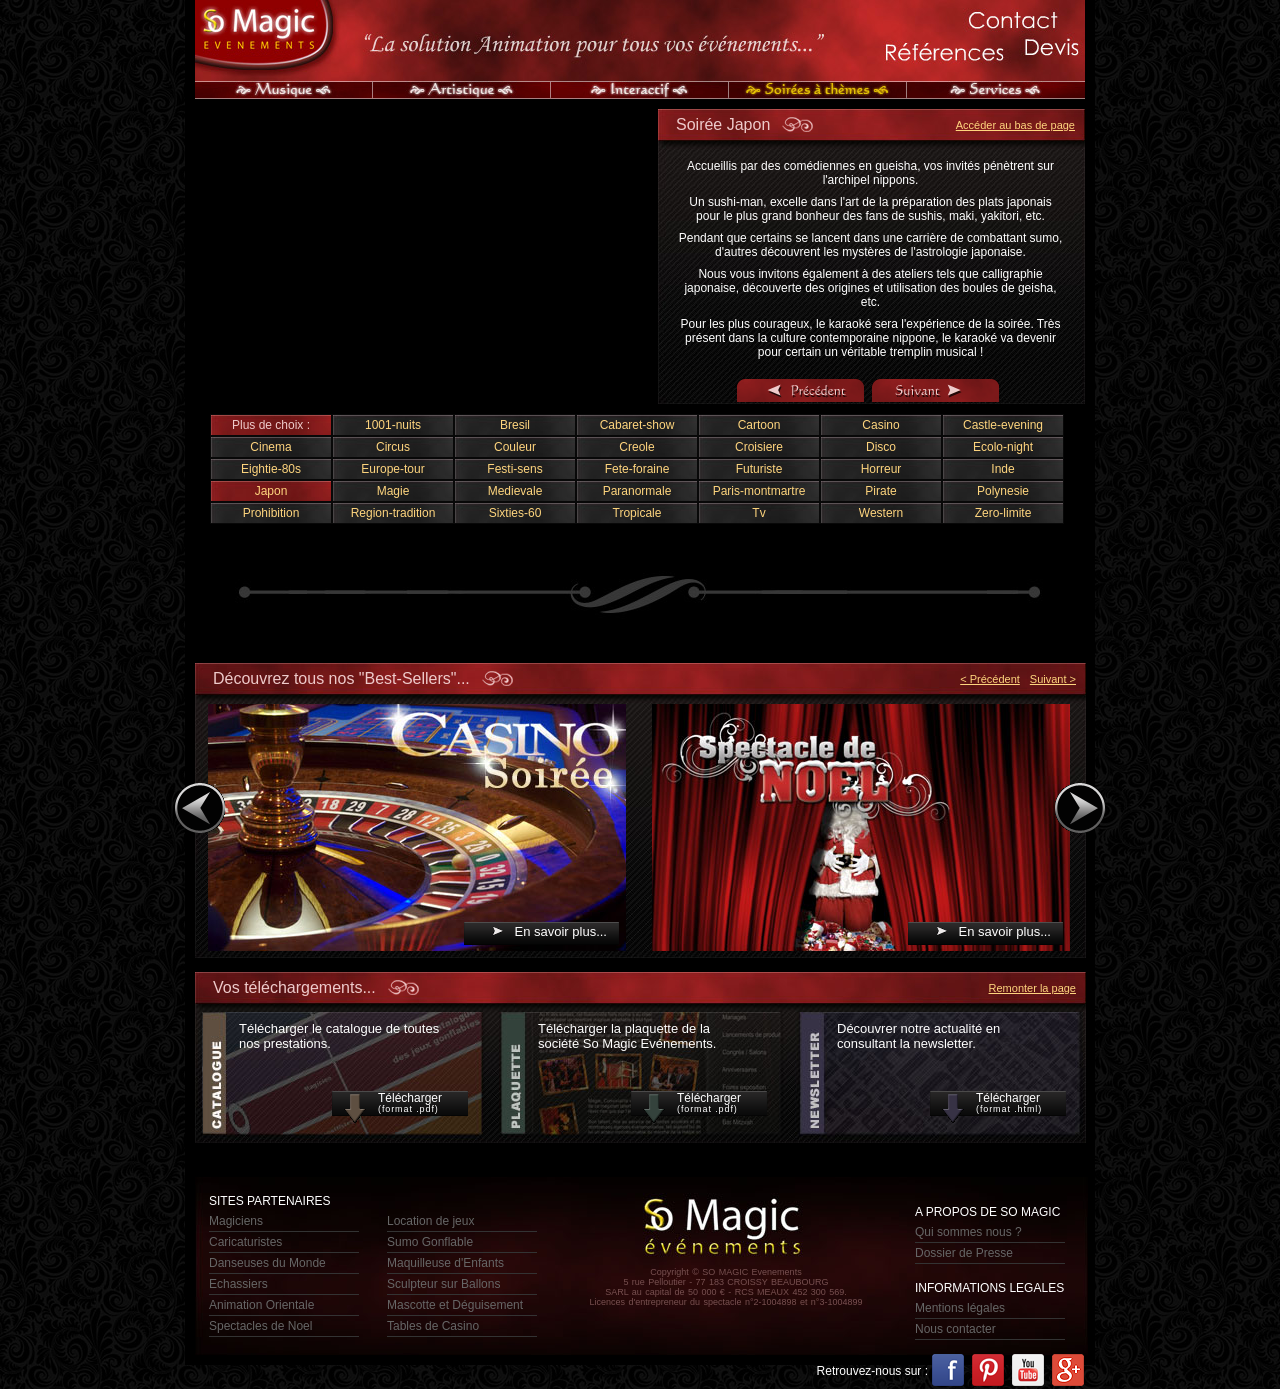  I want to click on Croisiere, so click(759, 447).